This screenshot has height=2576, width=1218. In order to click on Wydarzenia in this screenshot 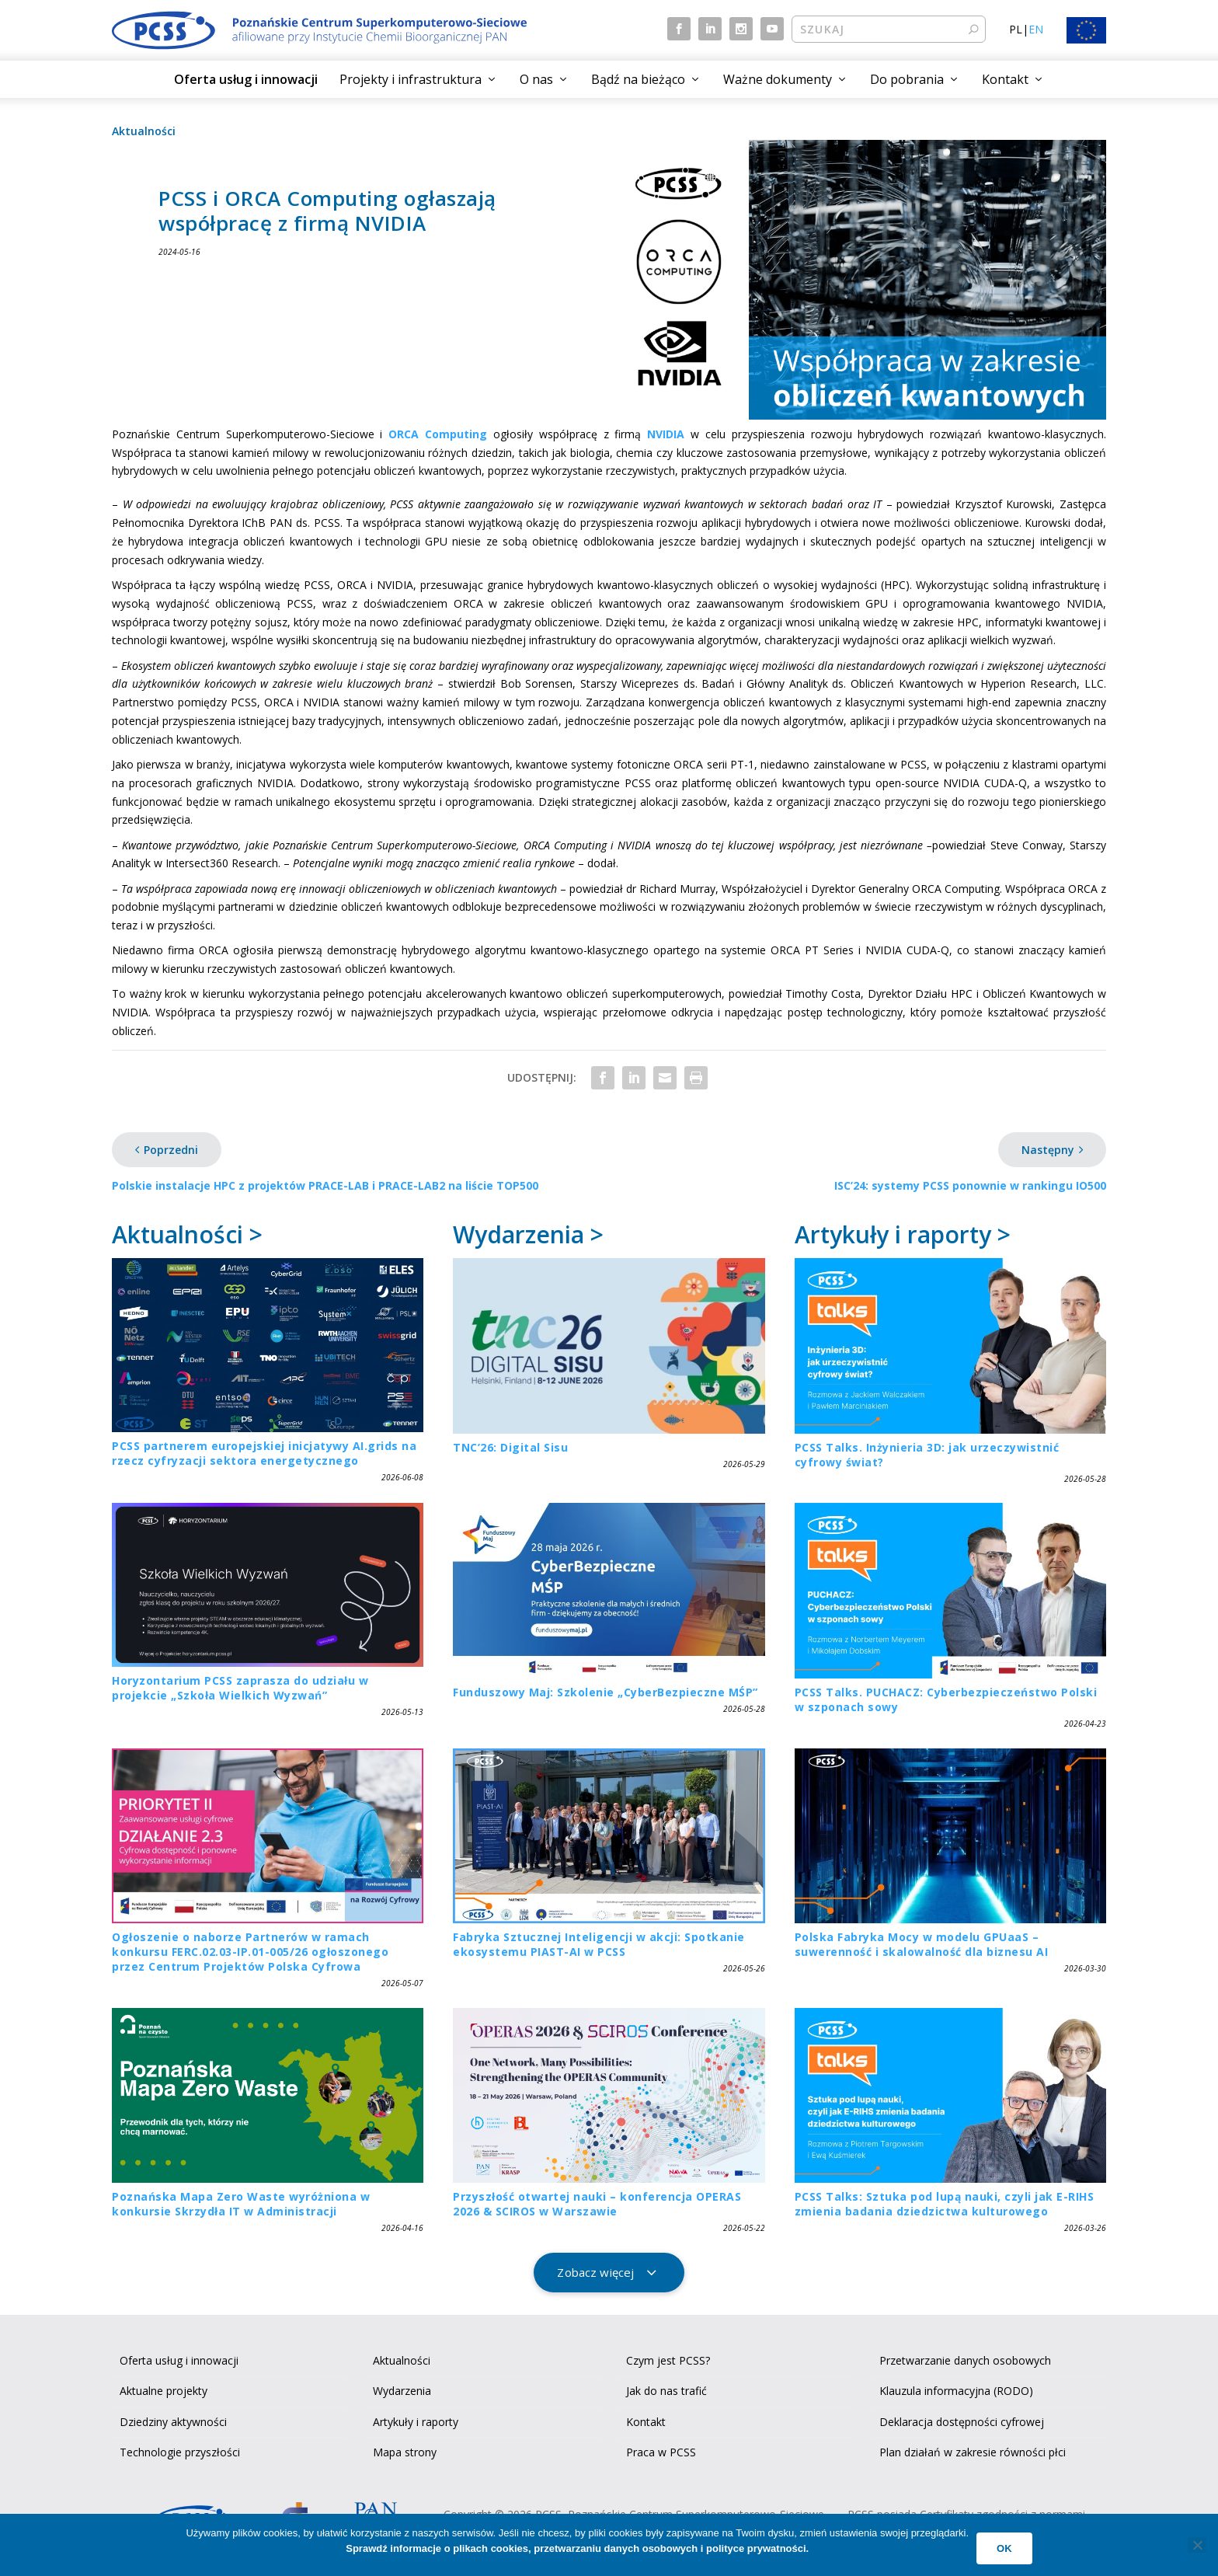, I will do `click(402, 2390)`.